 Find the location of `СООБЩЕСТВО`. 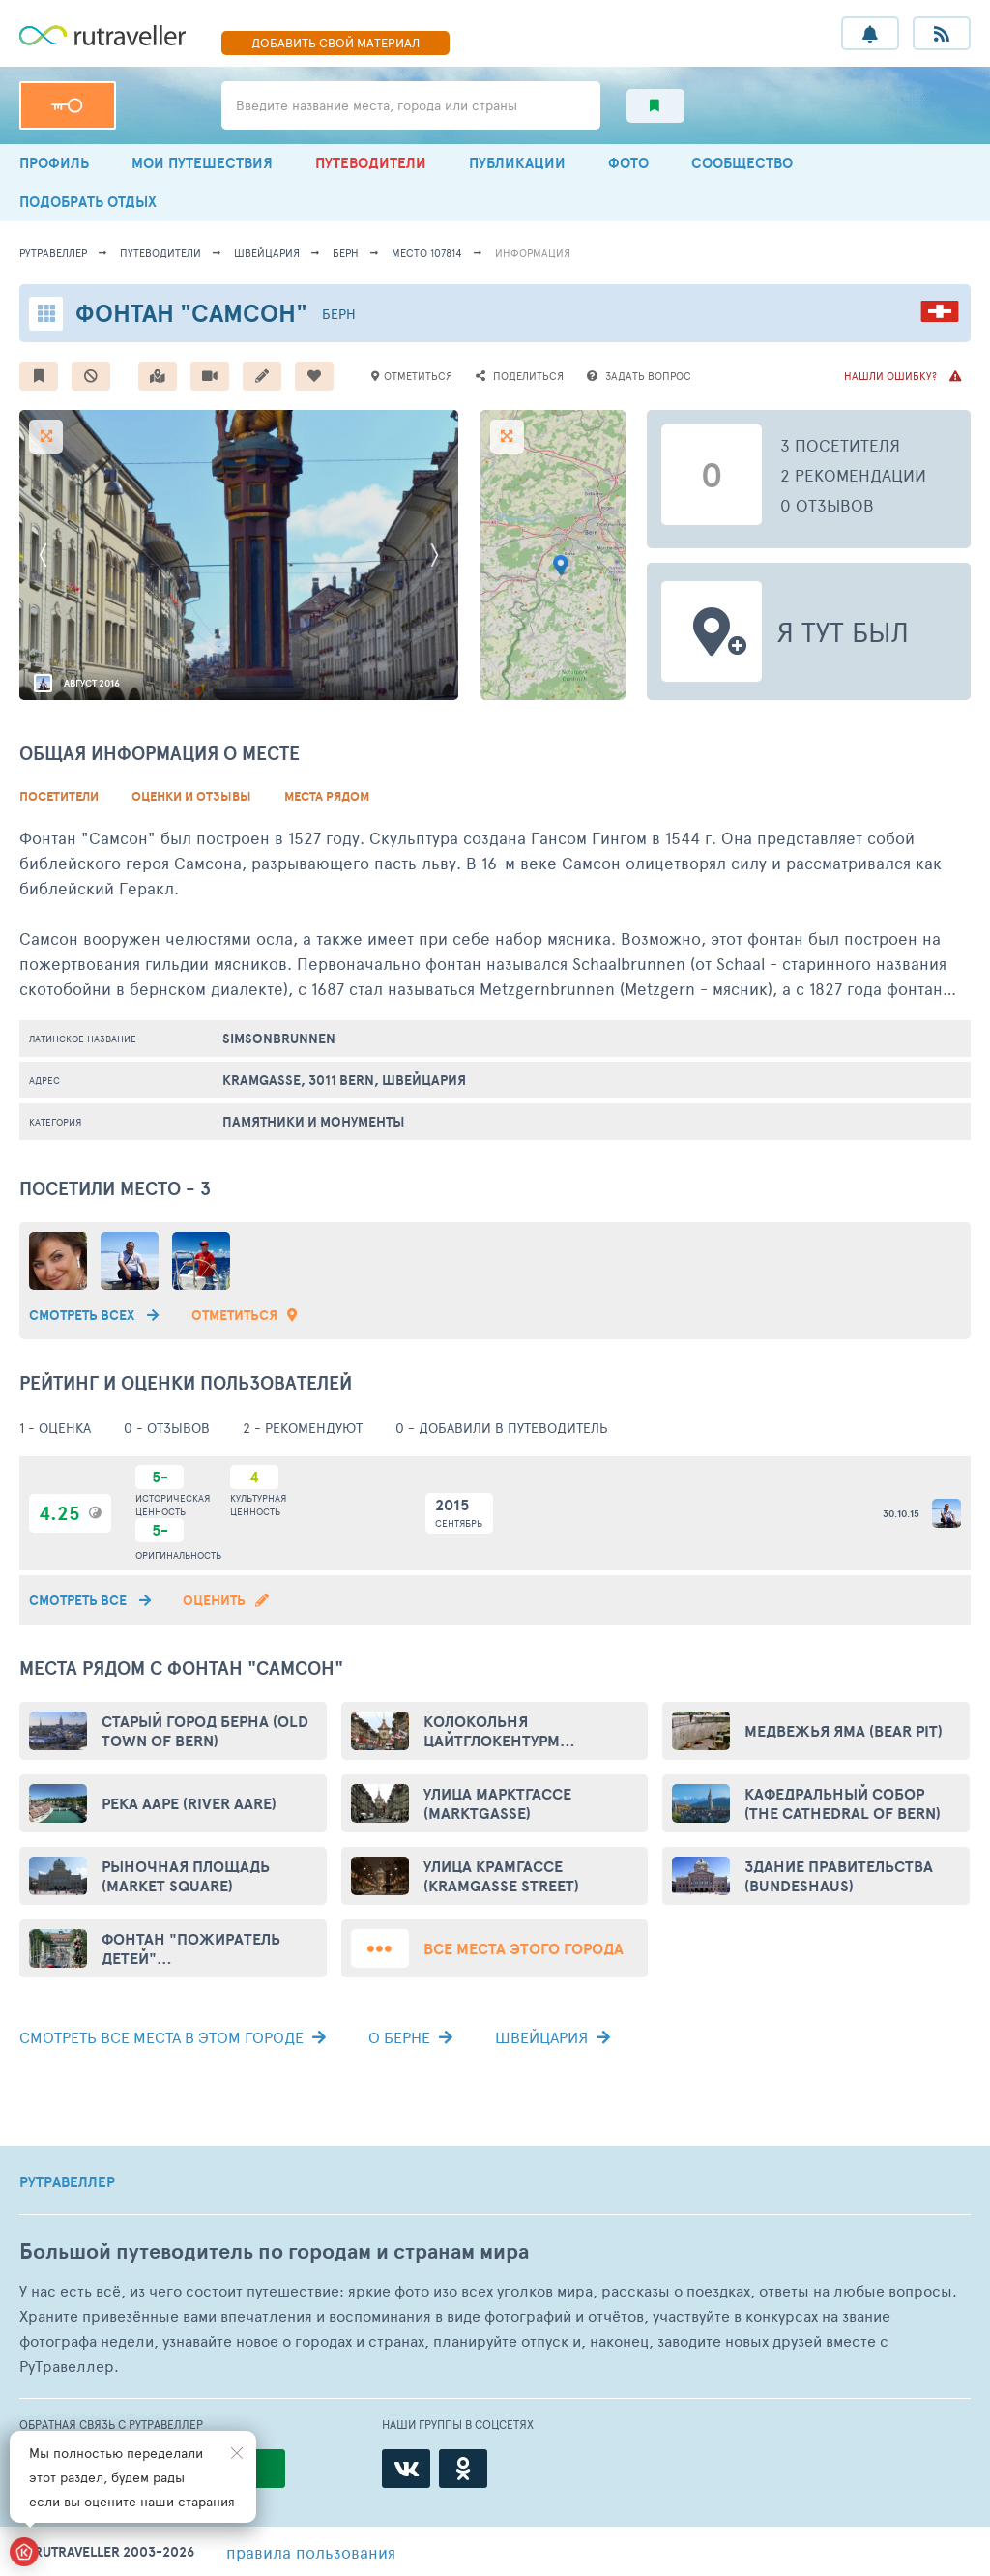

СООБЩЕСТВО is located at coordinates (742, 163).